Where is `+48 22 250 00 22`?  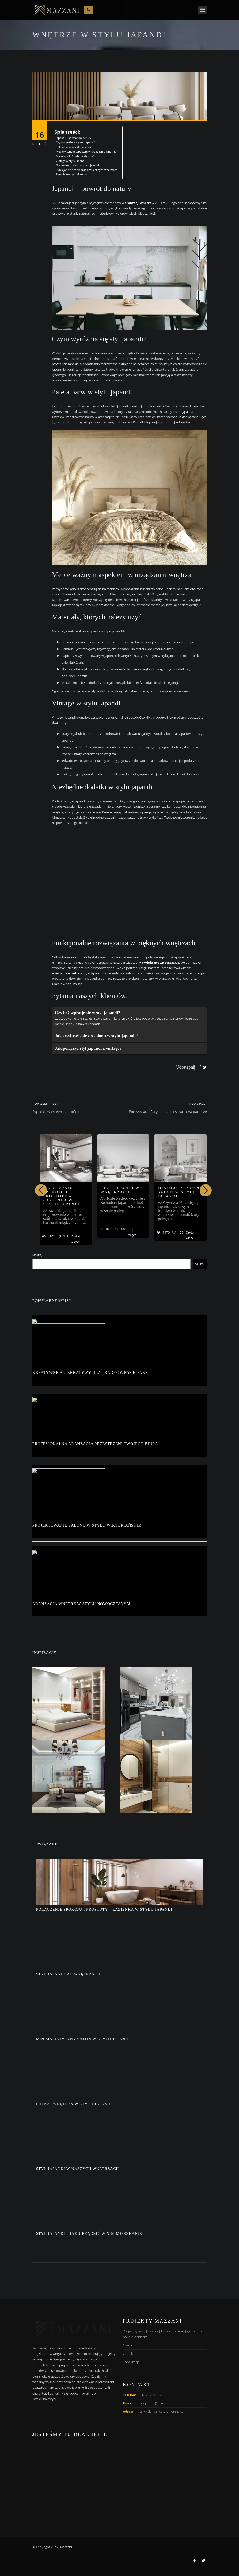 +48 22 250 00 22 is located at coordinates (151, 2395).